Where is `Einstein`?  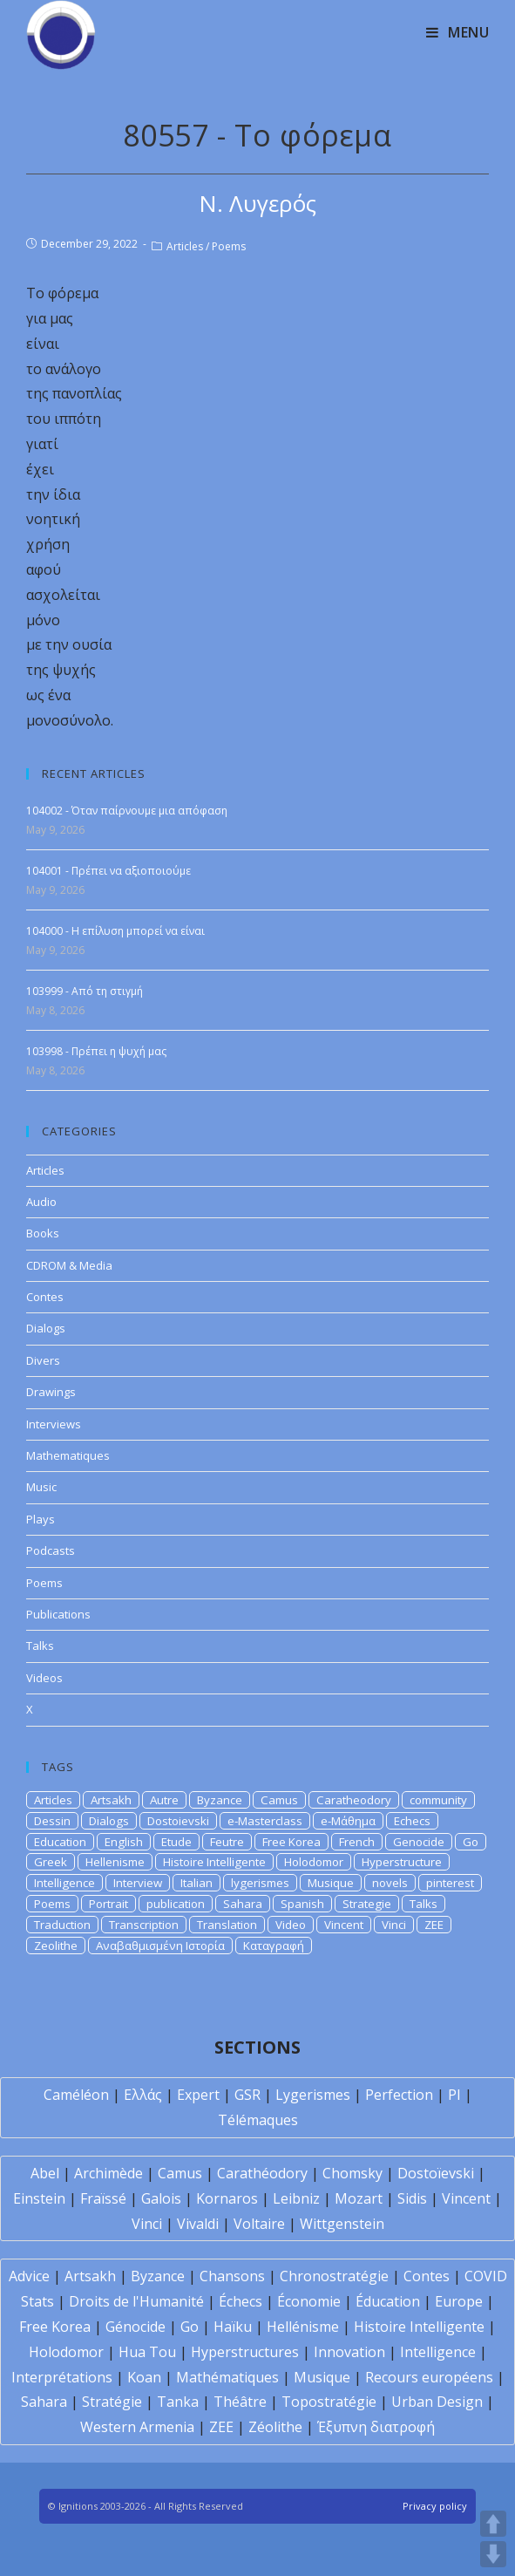 Einstein is located at coordinates (39, 2198).